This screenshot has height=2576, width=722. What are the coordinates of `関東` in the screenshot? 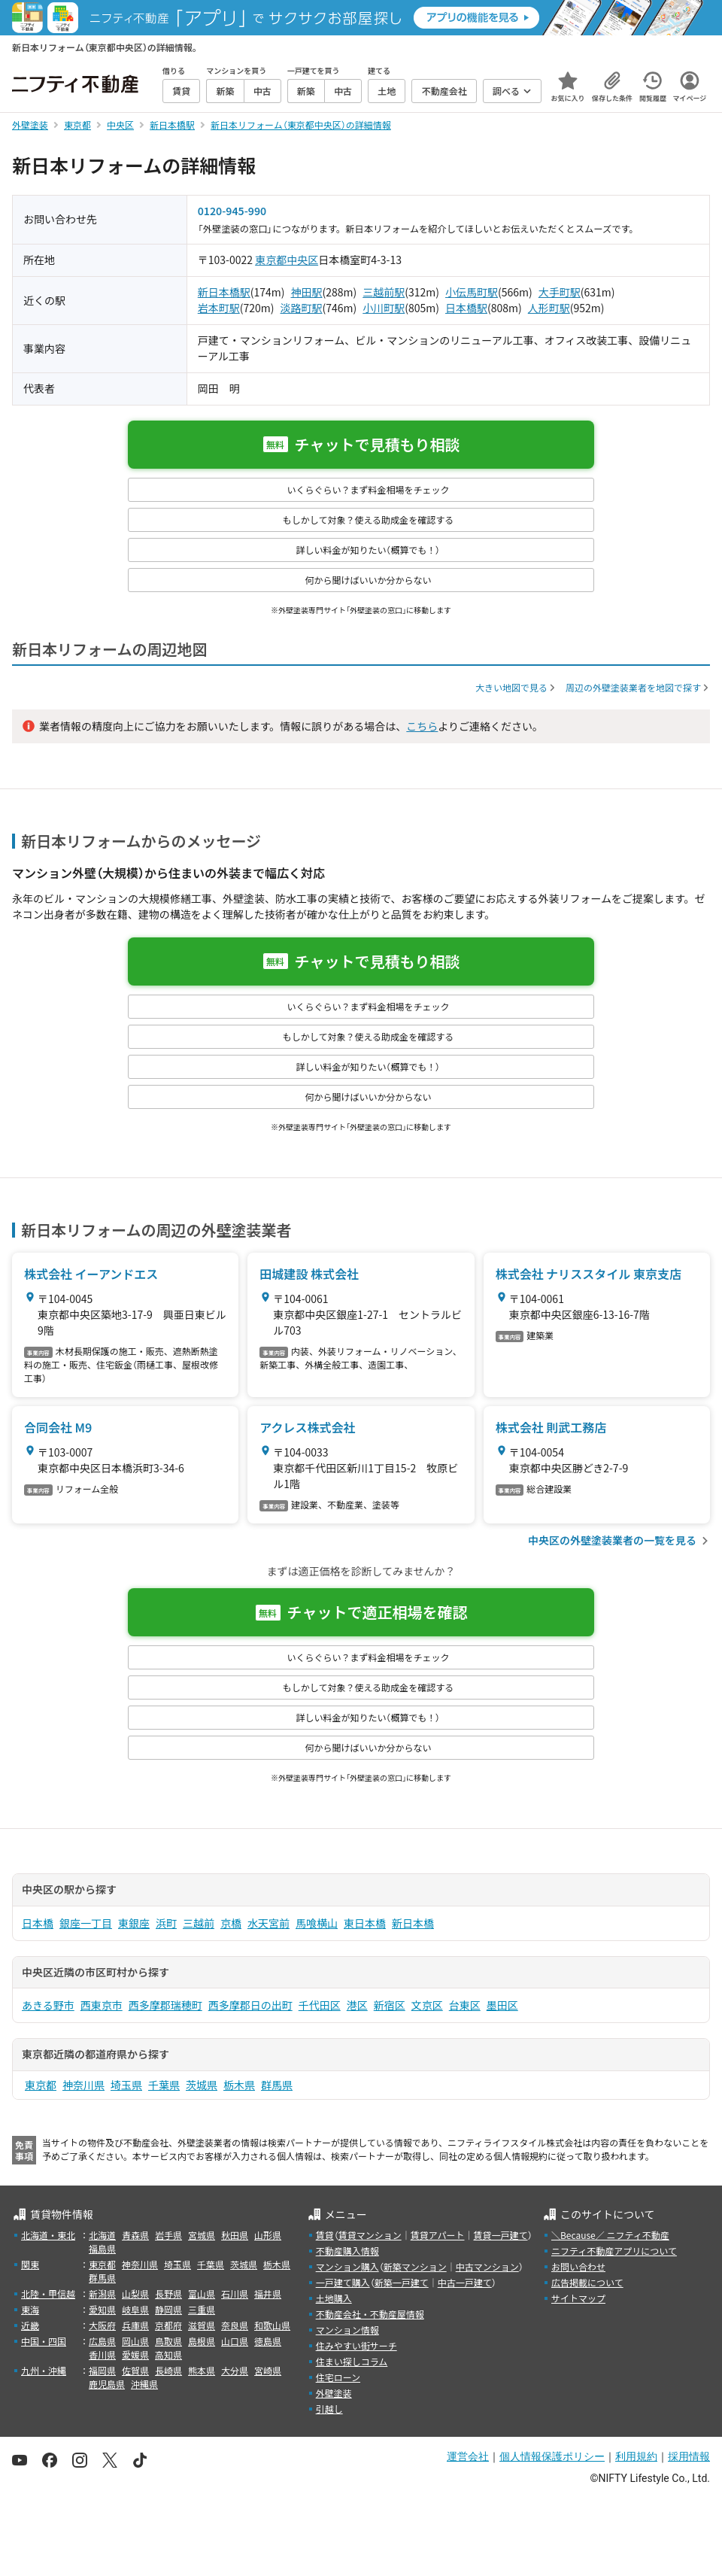 It's located at (30, 2264).